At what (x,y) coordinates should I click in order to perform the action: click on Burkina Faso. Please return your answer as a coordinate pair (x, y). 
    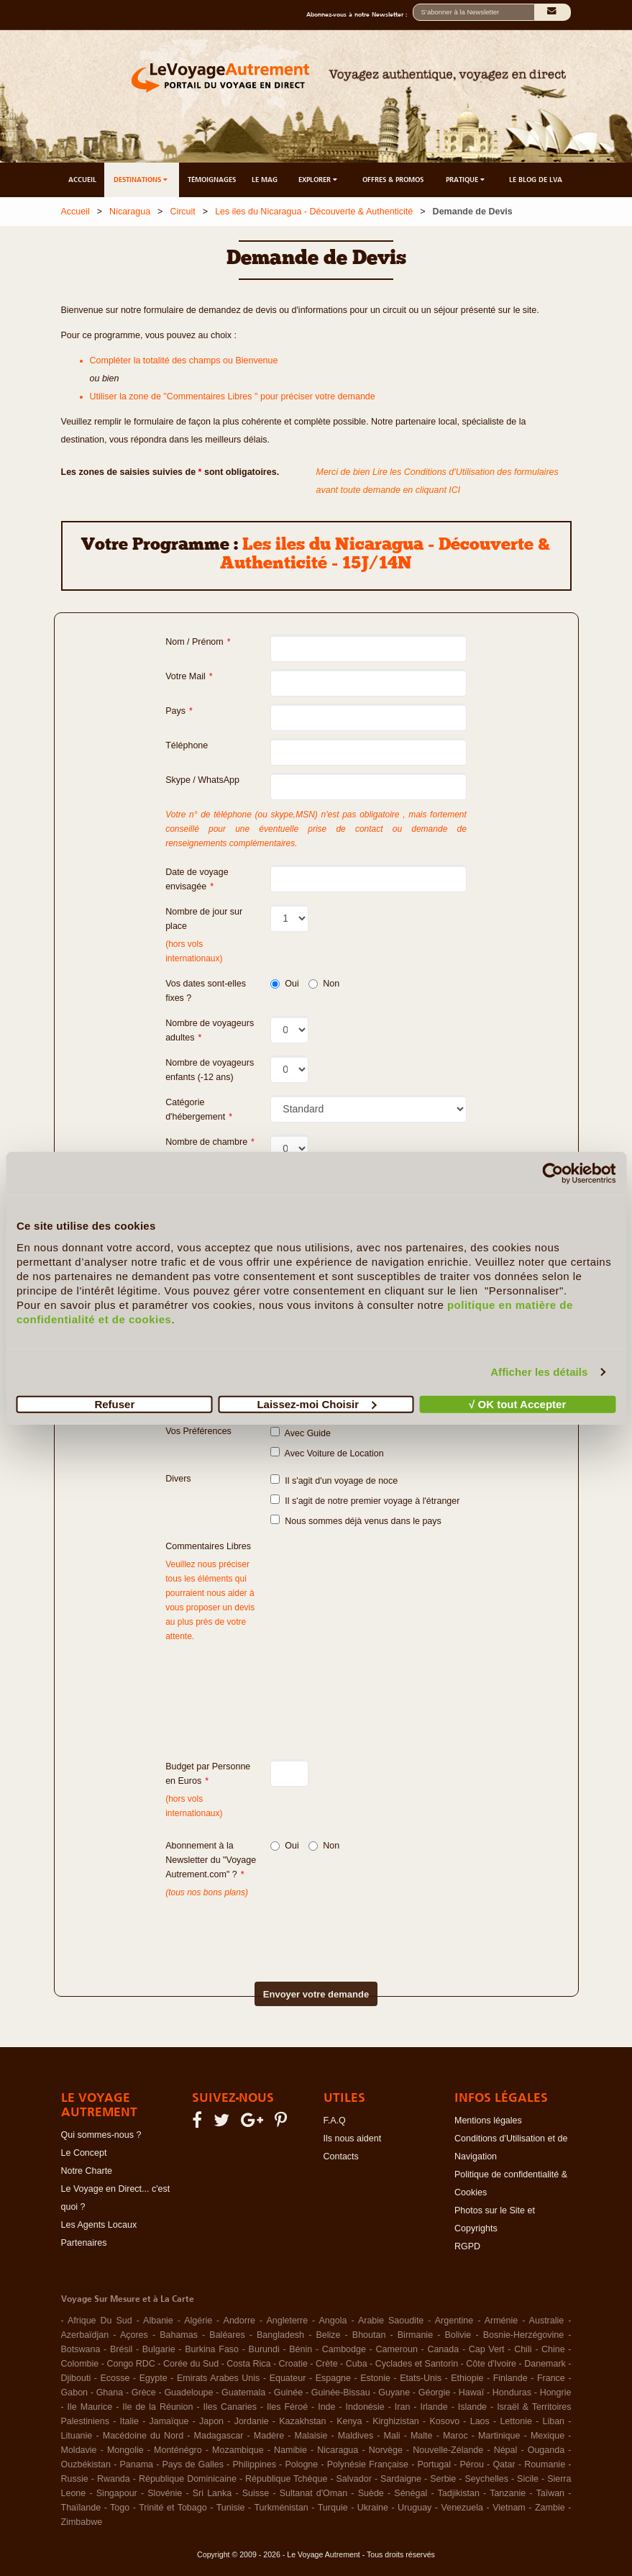
    Looking at the image, I should click on (212, 2349).